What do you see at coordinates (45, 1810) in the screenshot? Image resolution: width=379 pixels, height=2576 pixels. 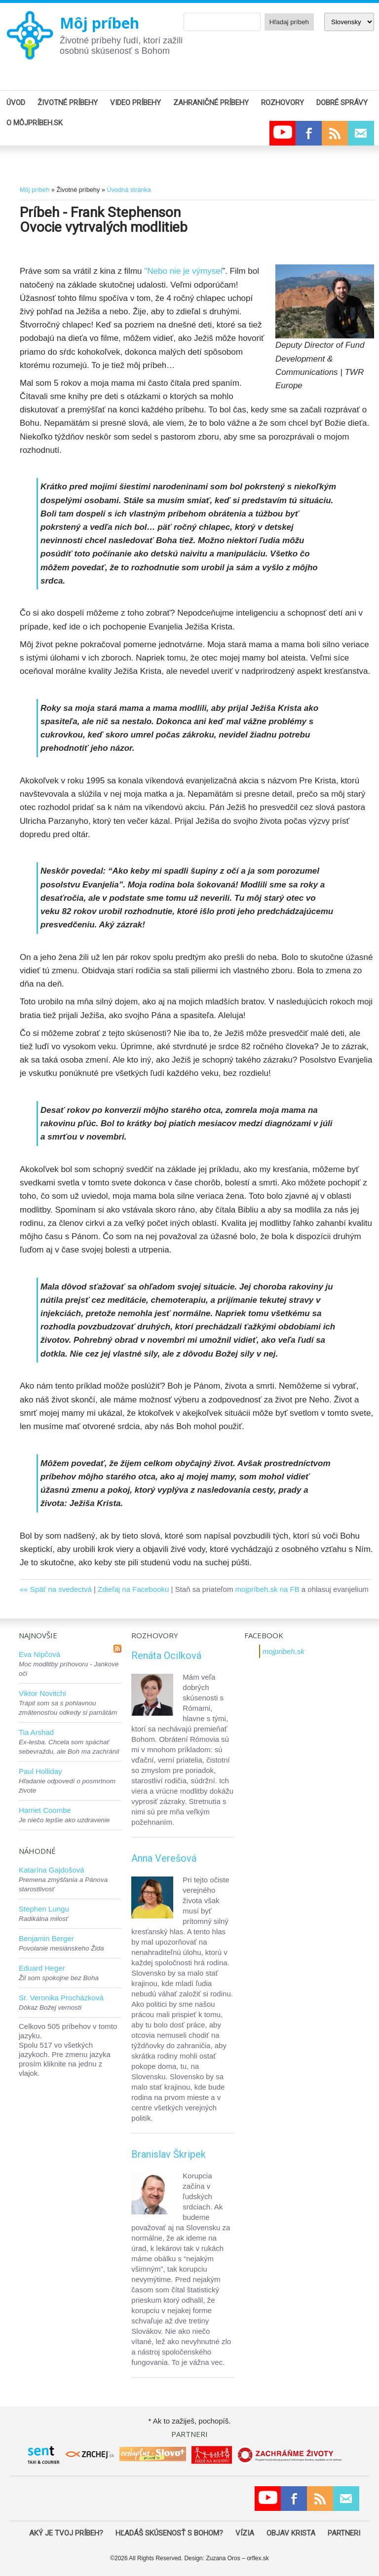 I see `Harriet Coombe` at bounding box center [45, 1810].